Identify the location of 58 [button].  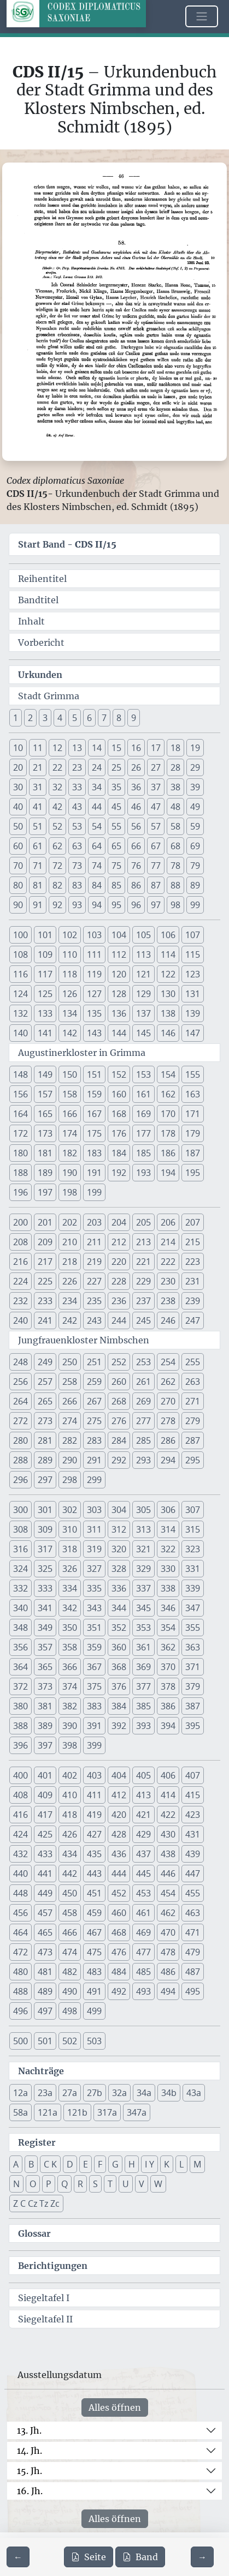
(175, 826).